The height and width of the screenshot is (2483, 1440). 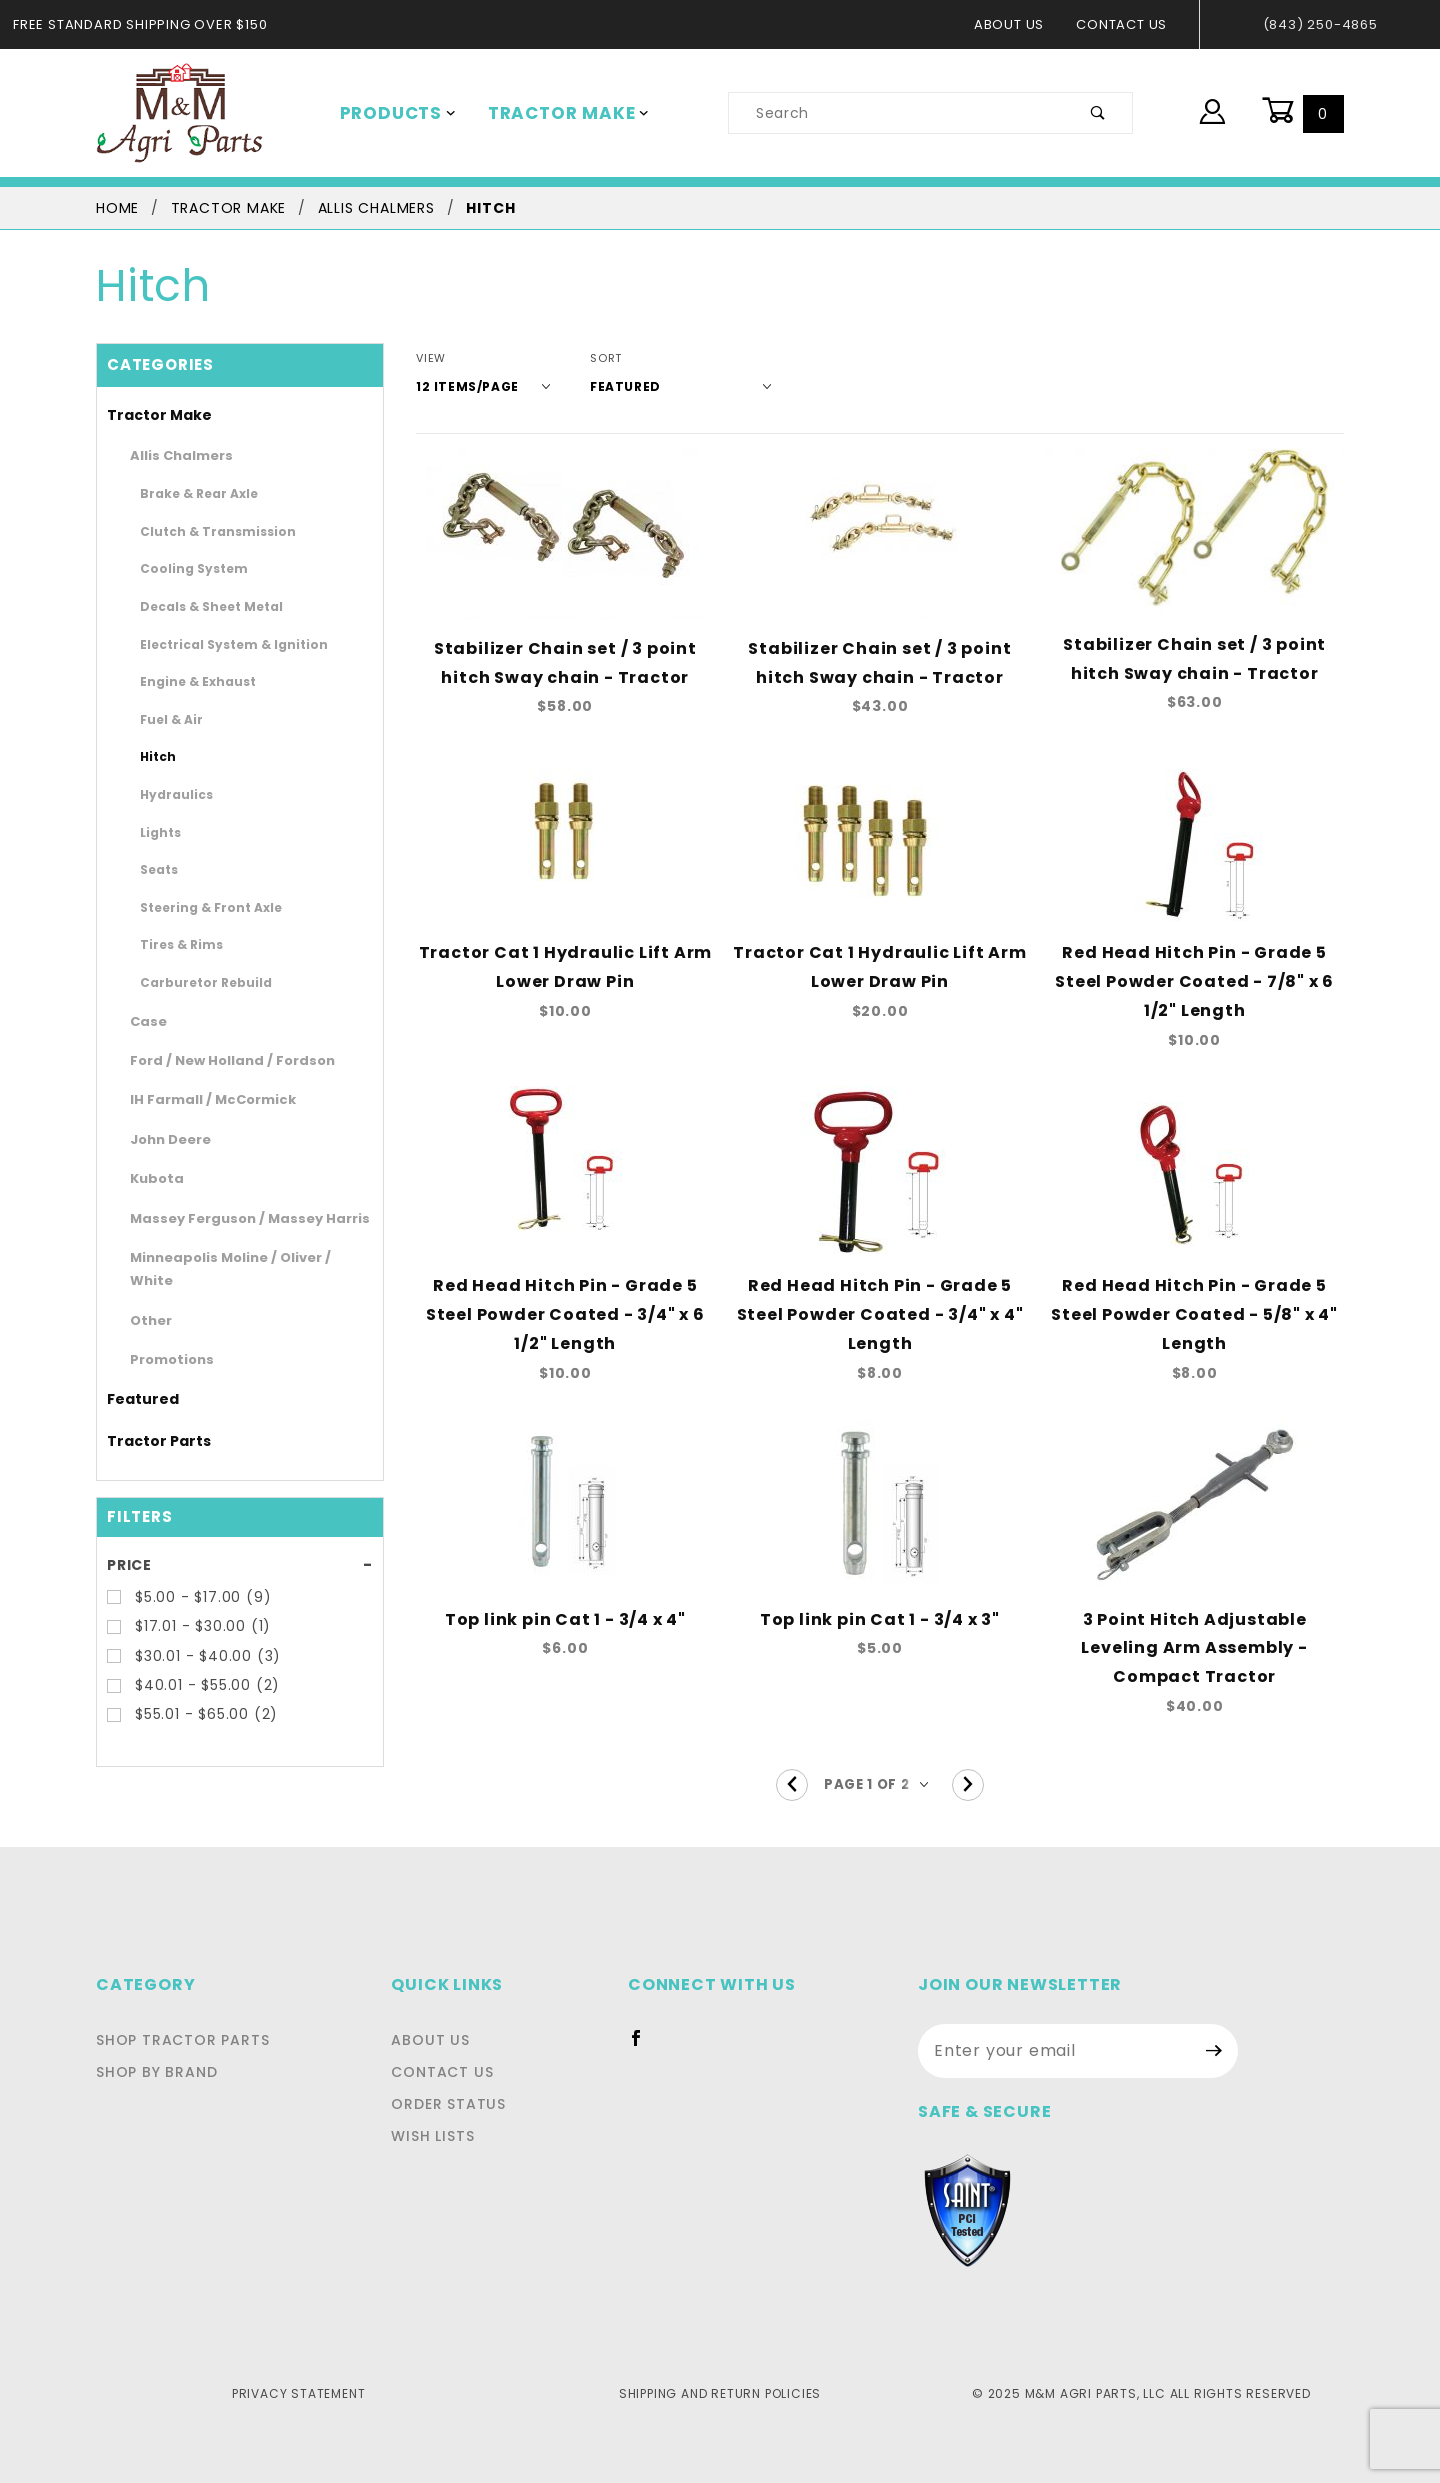 What do you see at coordinates (394, 113) in the screenshot?
I see `Products` at bounding box center [394, 113].